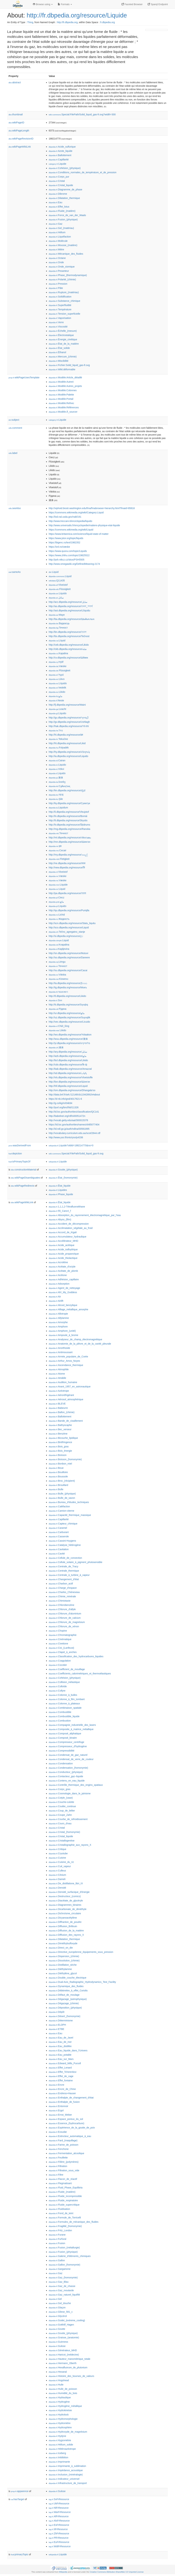  Describe the element at coordinates (72, 1090) in the screenshot. I see `http://om.dbpedia.org/resource/Dhangala'oo` at that location.